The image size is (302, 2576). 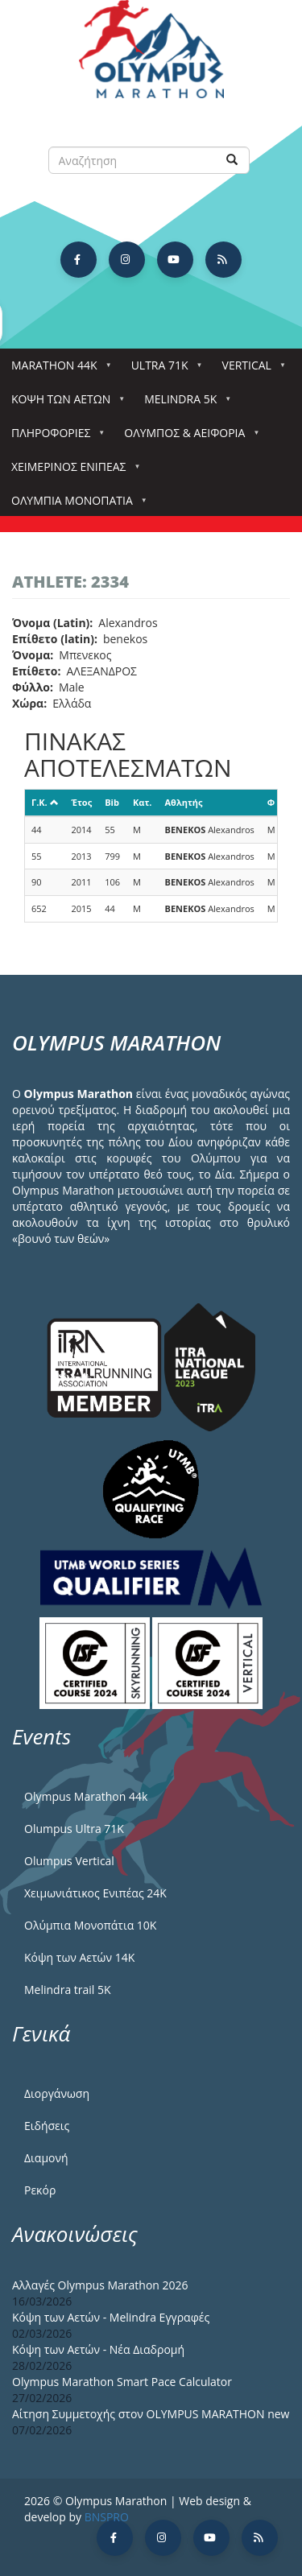 What do you see at coordinates (75, 505) in the screenshot?
I see `Ολύμπια Μονοπάτια` at bounding box center [75, 505].